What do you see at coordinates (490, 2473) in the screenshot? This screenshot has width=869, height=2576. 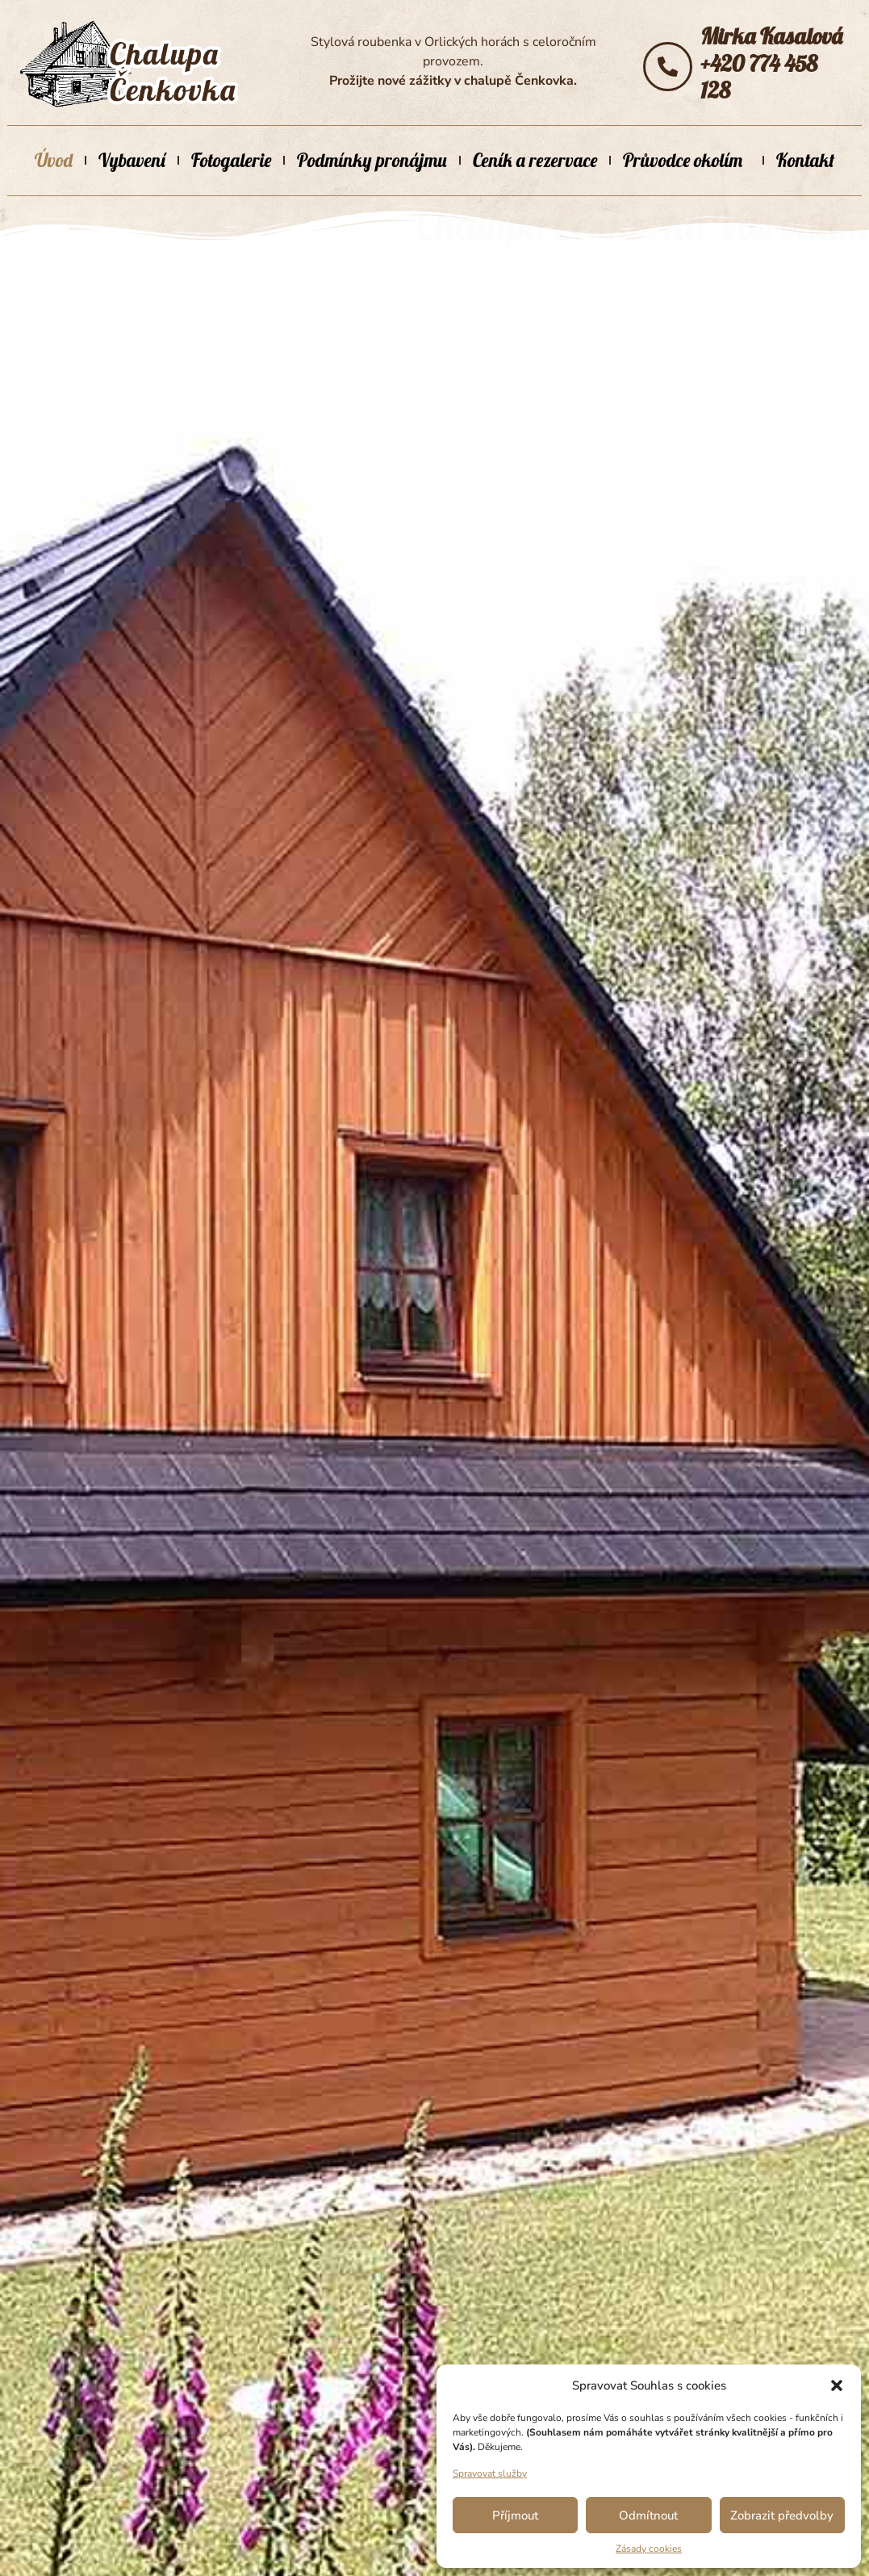 I see `Spravovat služby` at bounding box center [490, 2473].